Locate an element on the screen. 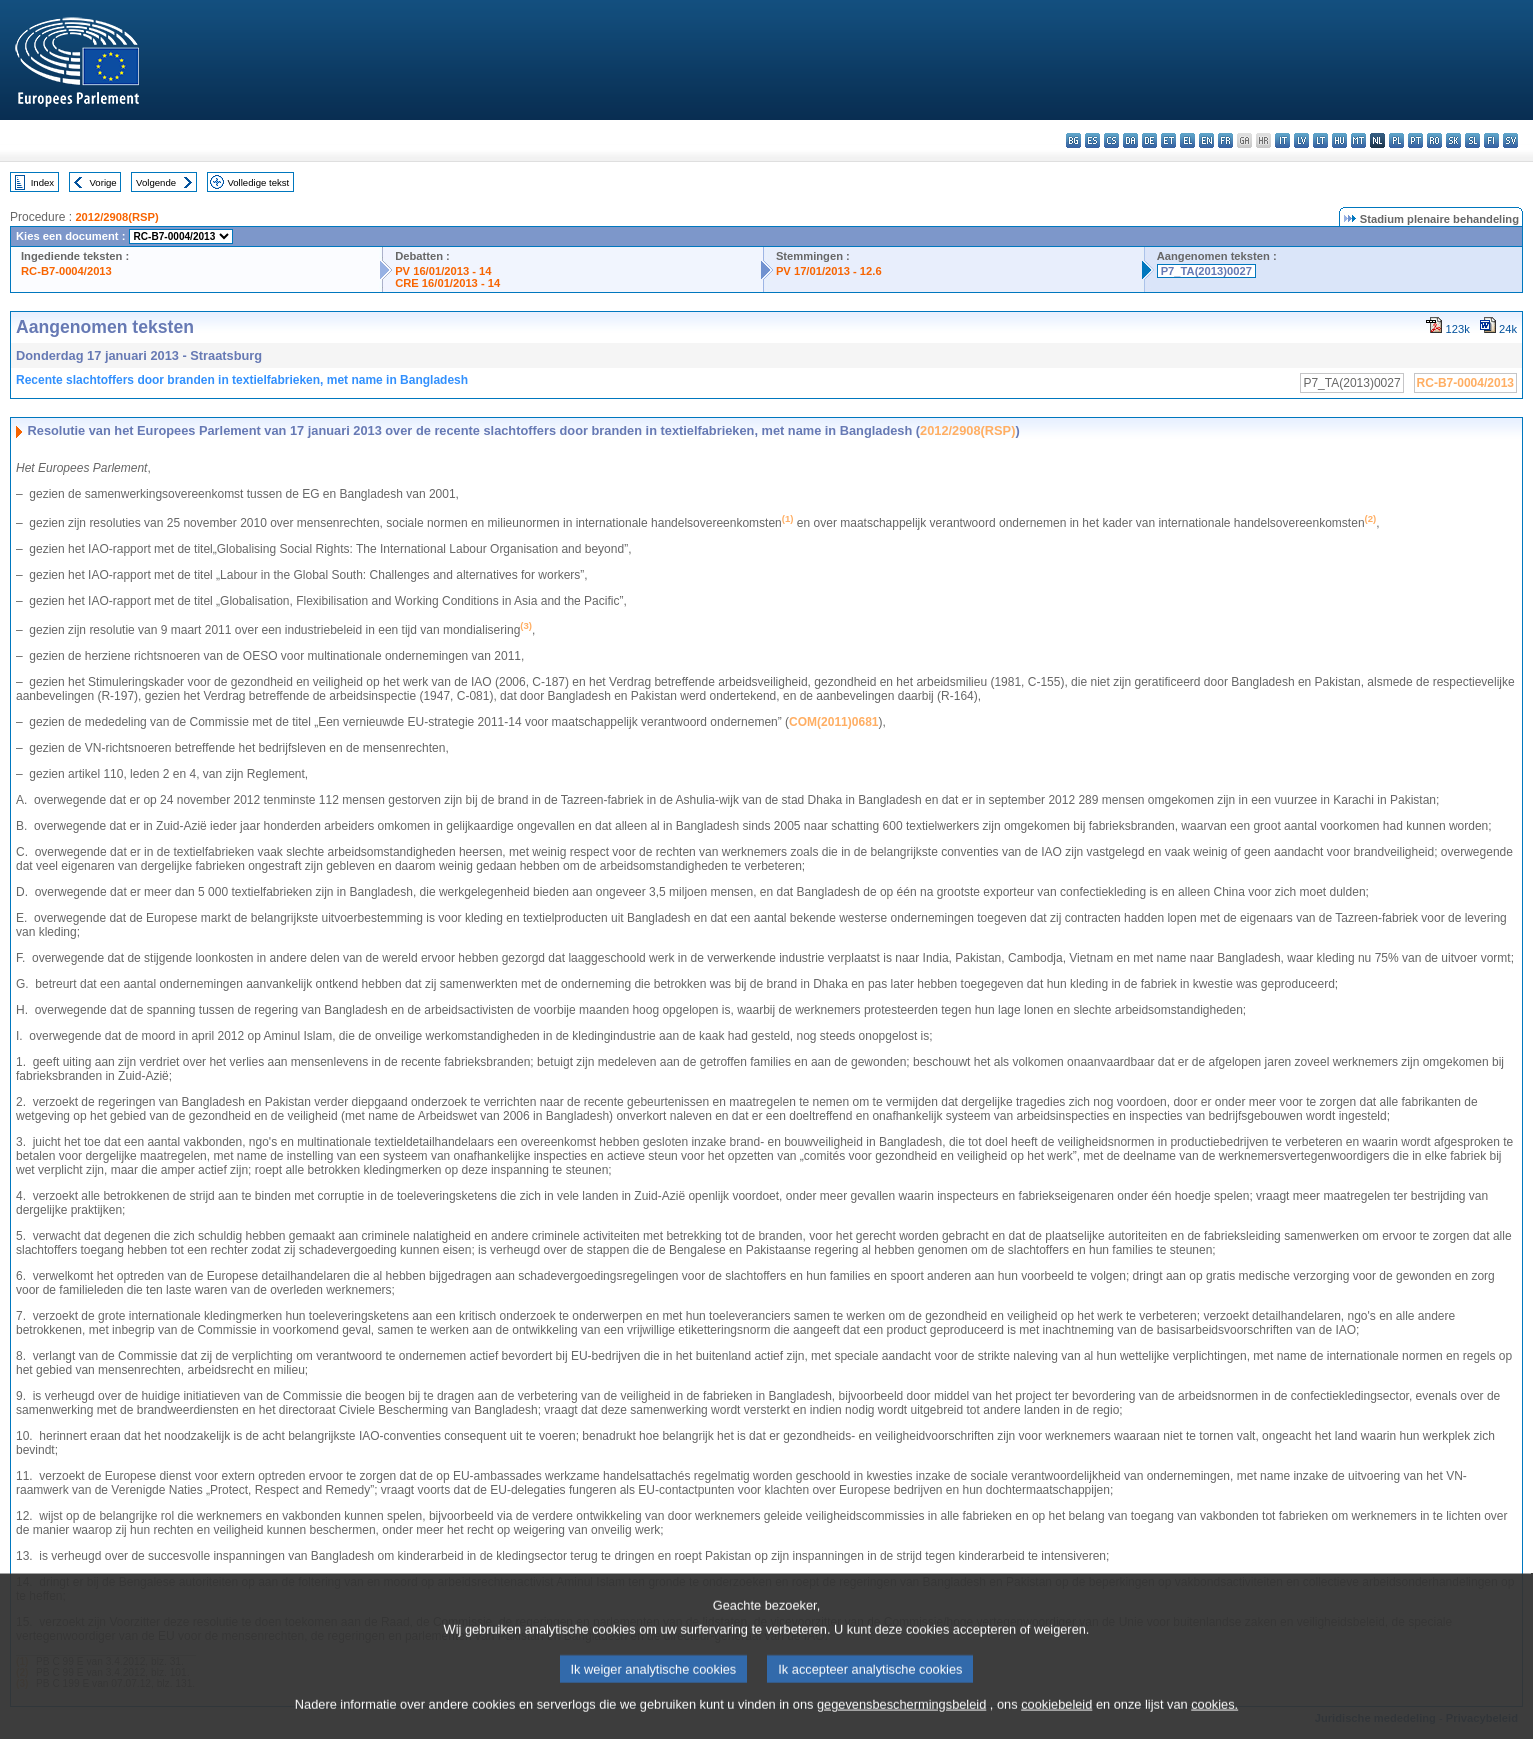  sl - slovenščina is located at coordinates (1472, 140).